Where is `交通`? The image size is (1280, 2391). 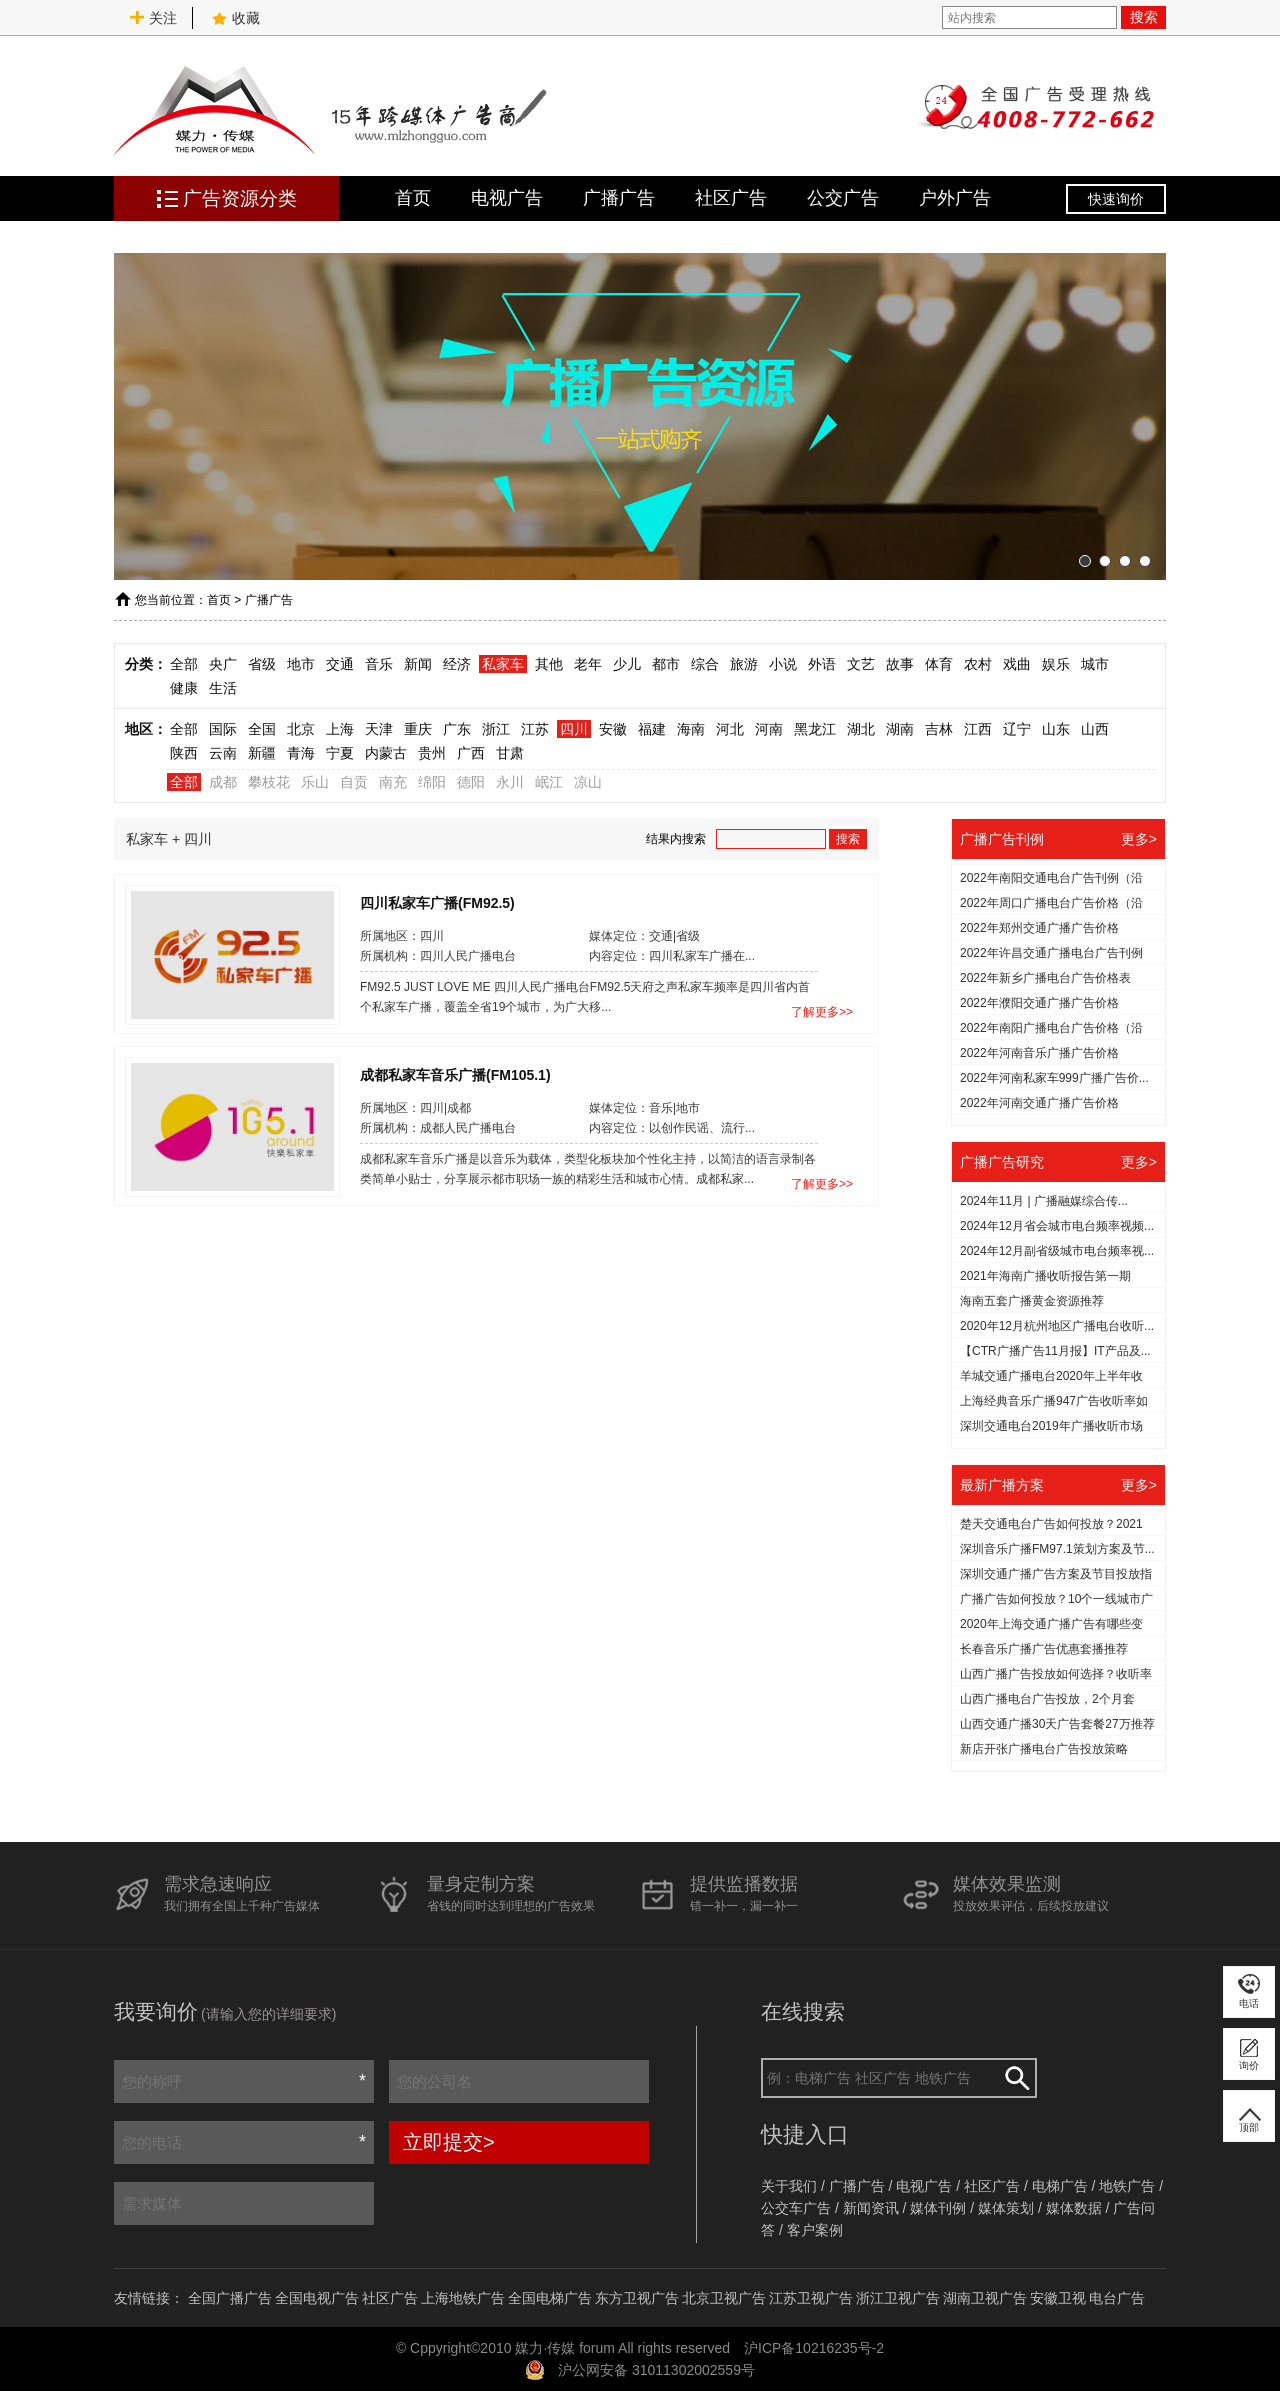
交通 is located at coordinates (340, 664).